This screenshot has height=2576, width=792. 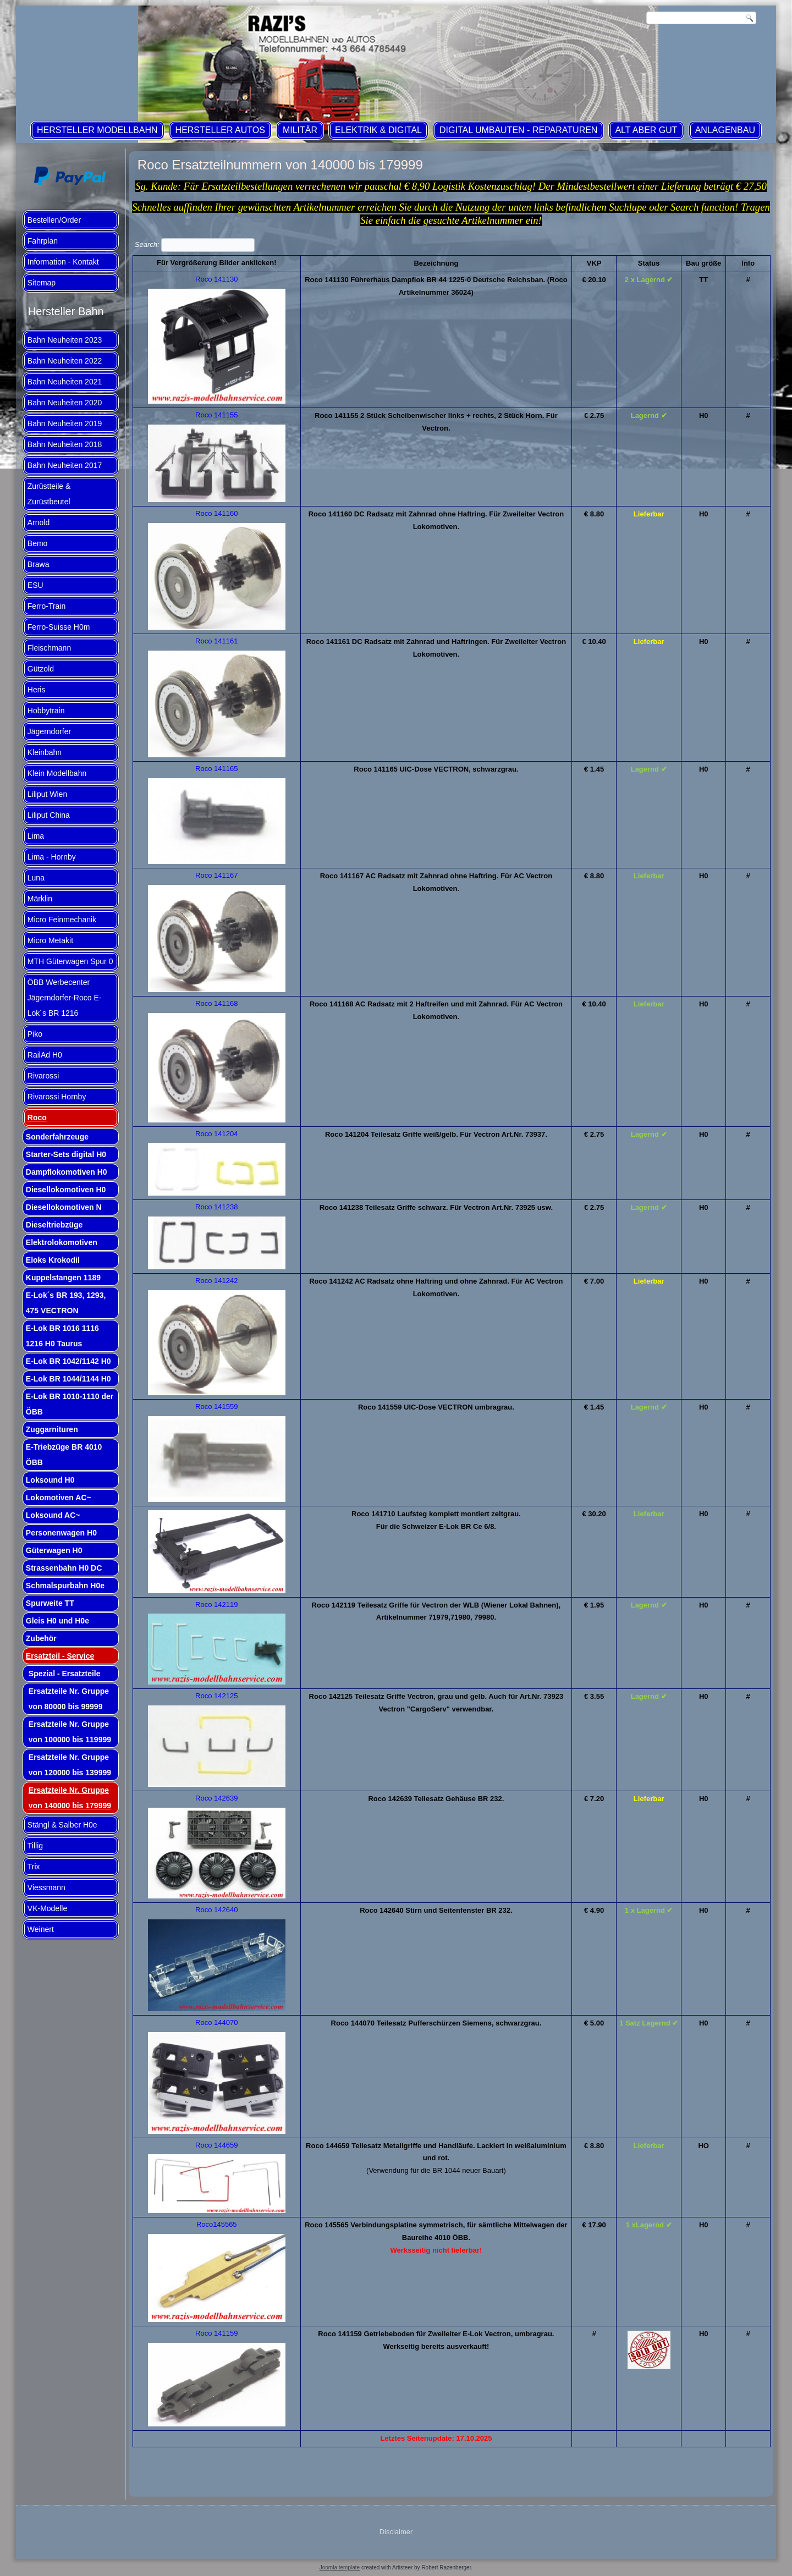 I want to click on Liliput China, so click(x=49, y=815).